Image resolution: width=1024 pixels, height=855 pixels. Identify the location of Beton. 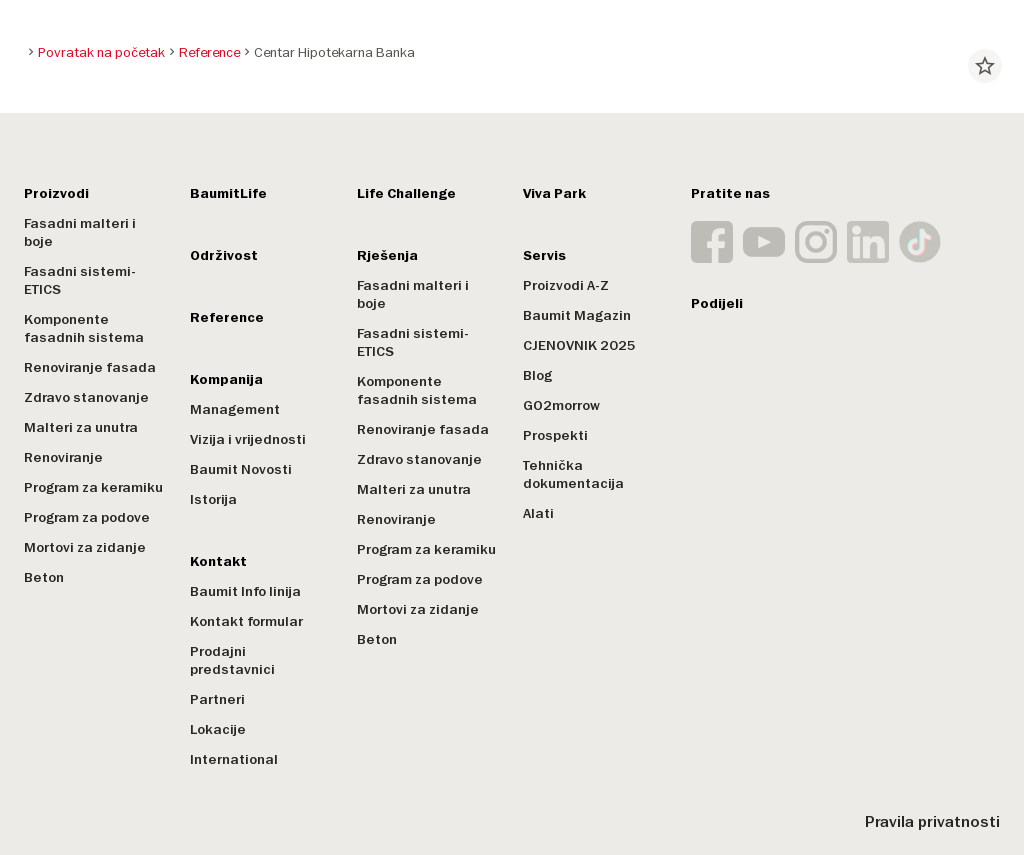
(44, 577).